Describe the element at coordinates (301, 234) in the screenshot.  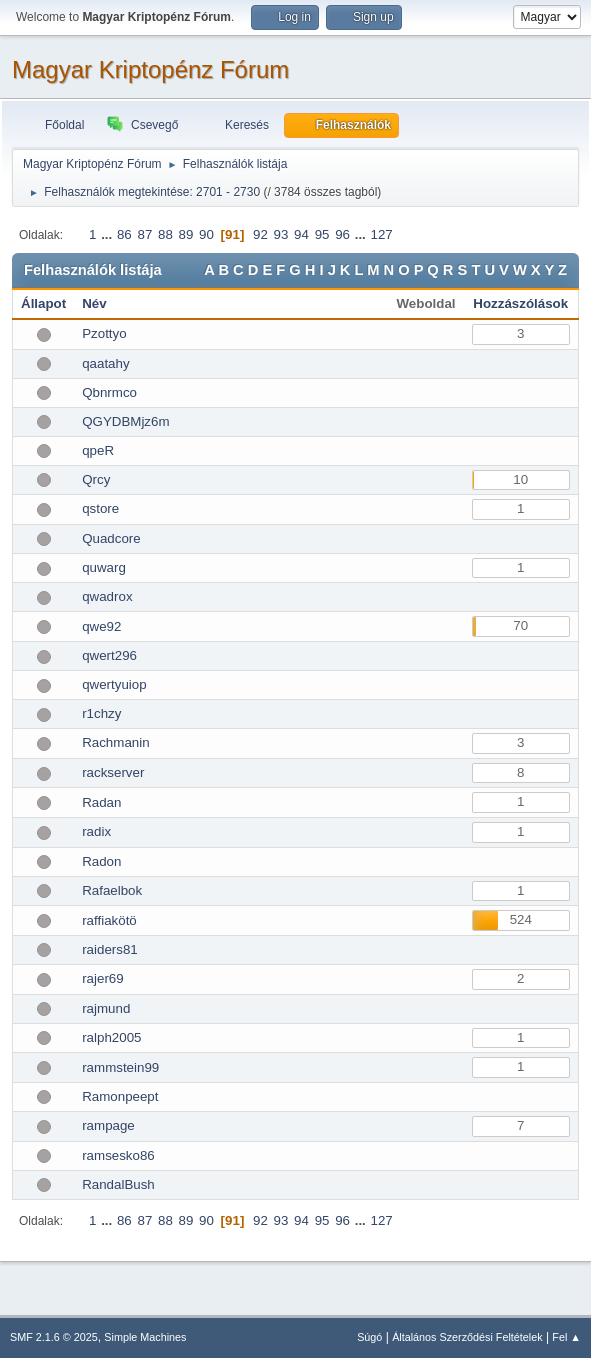
I see `94` at that location.